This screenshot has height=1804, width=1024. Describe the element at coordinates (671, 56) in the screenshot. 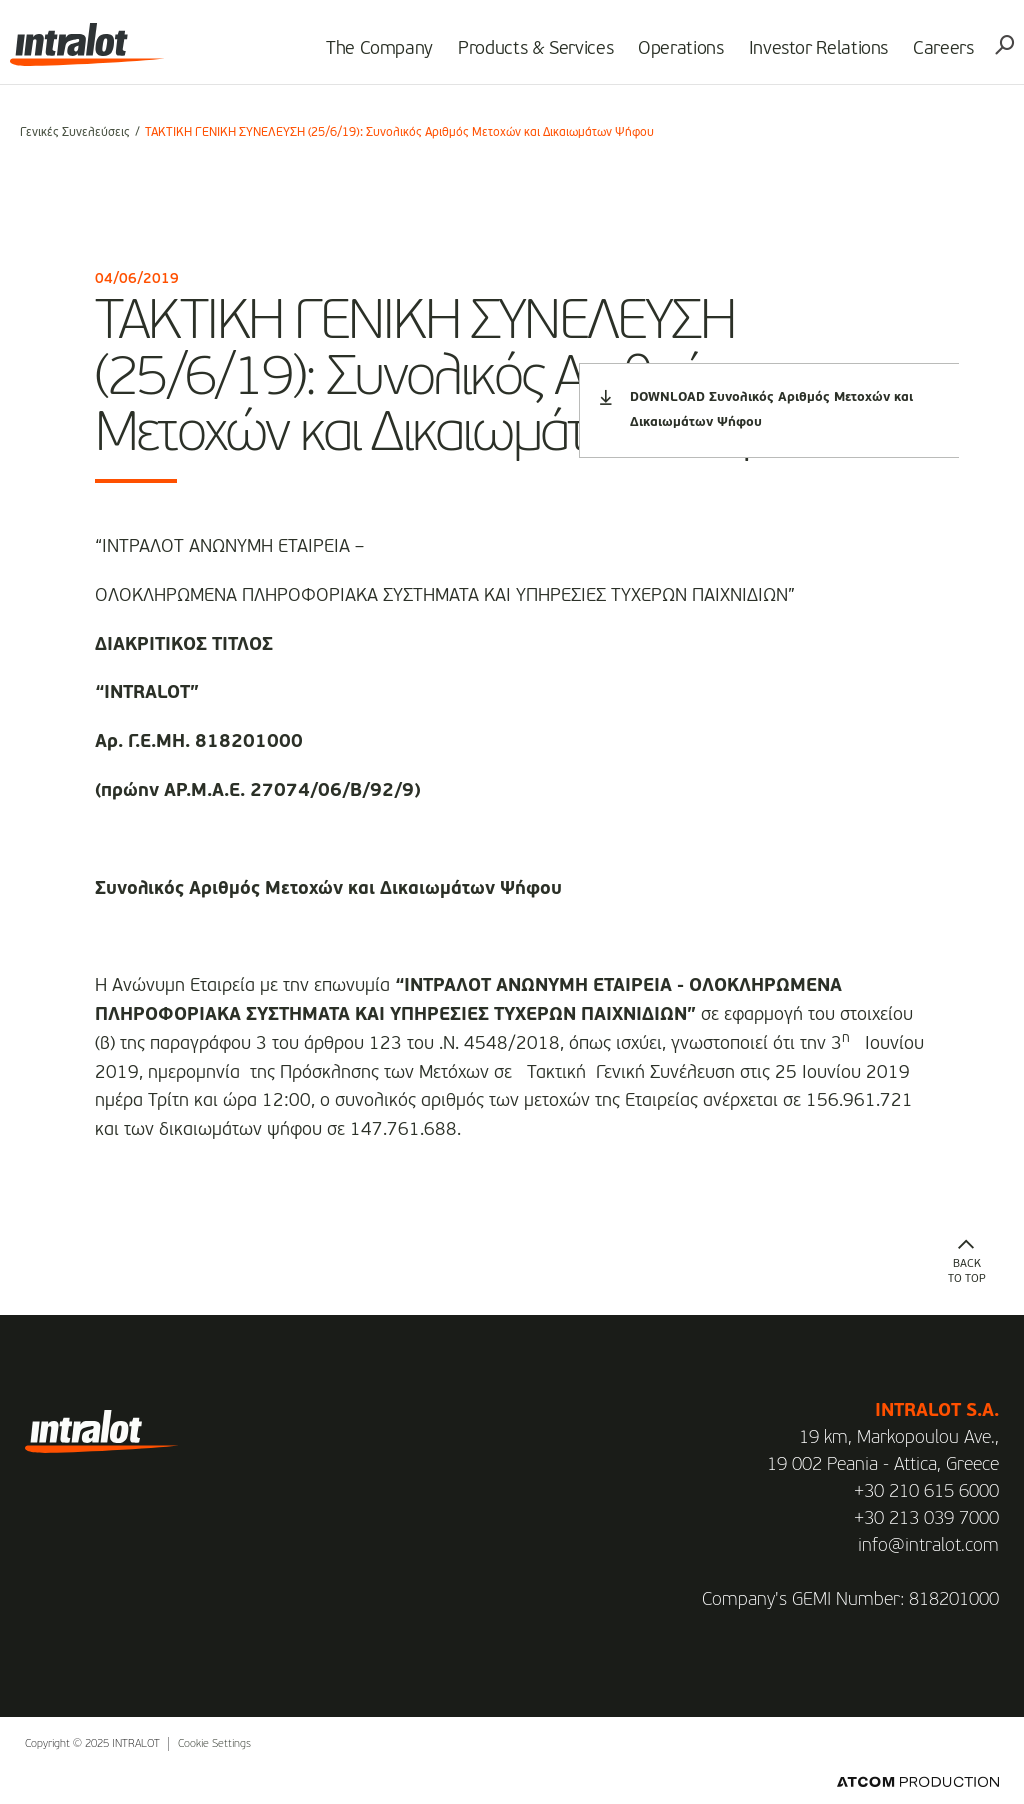

I see `Operations` at that location.